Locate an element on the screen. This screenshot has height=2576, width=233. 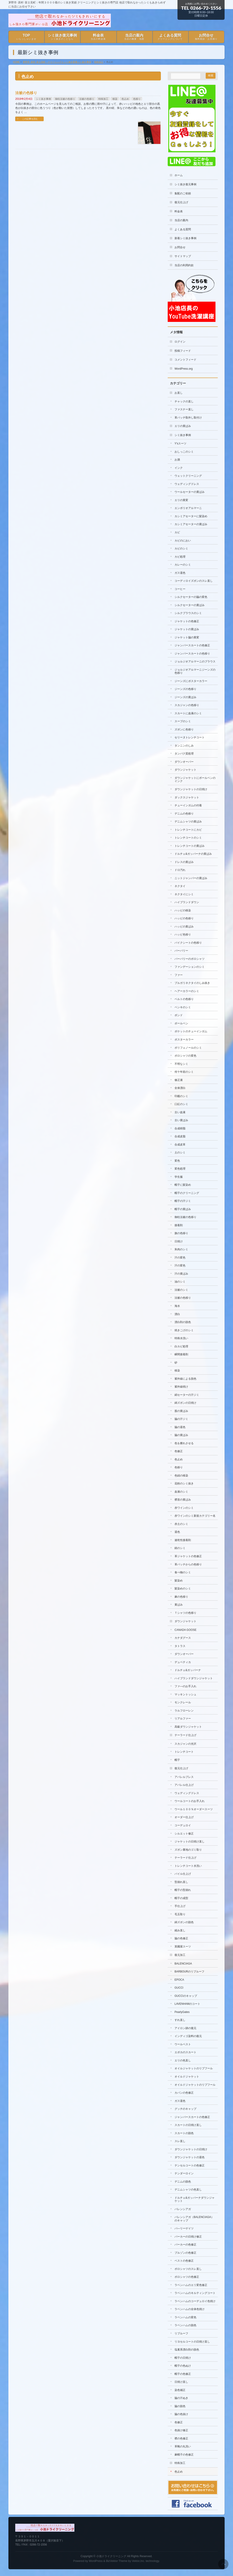
ペンキのシミ is located at coordinates (183, 1007).